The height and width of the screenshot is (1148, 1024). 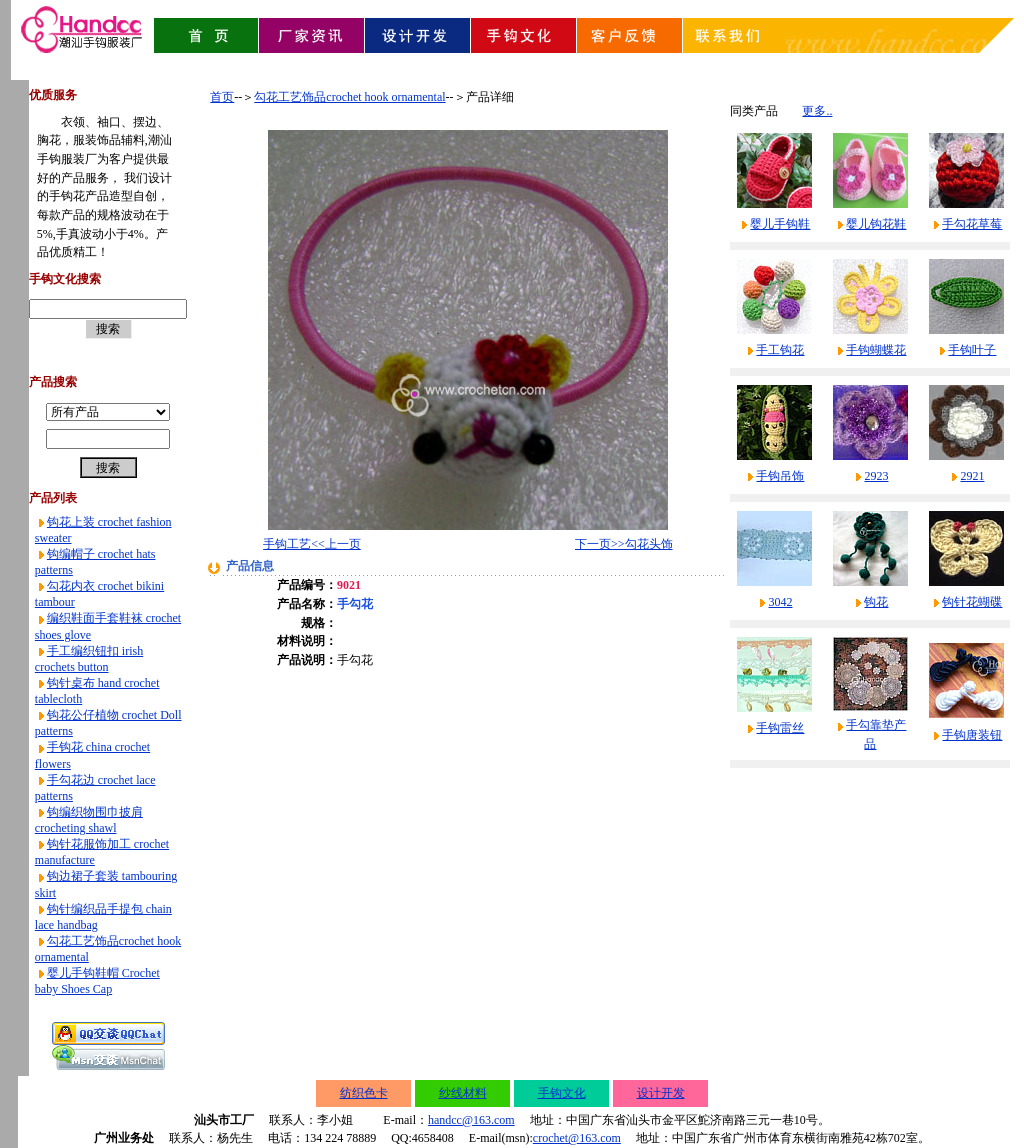 I want to click on 手钩雷丝, so click(x=780, y=728).